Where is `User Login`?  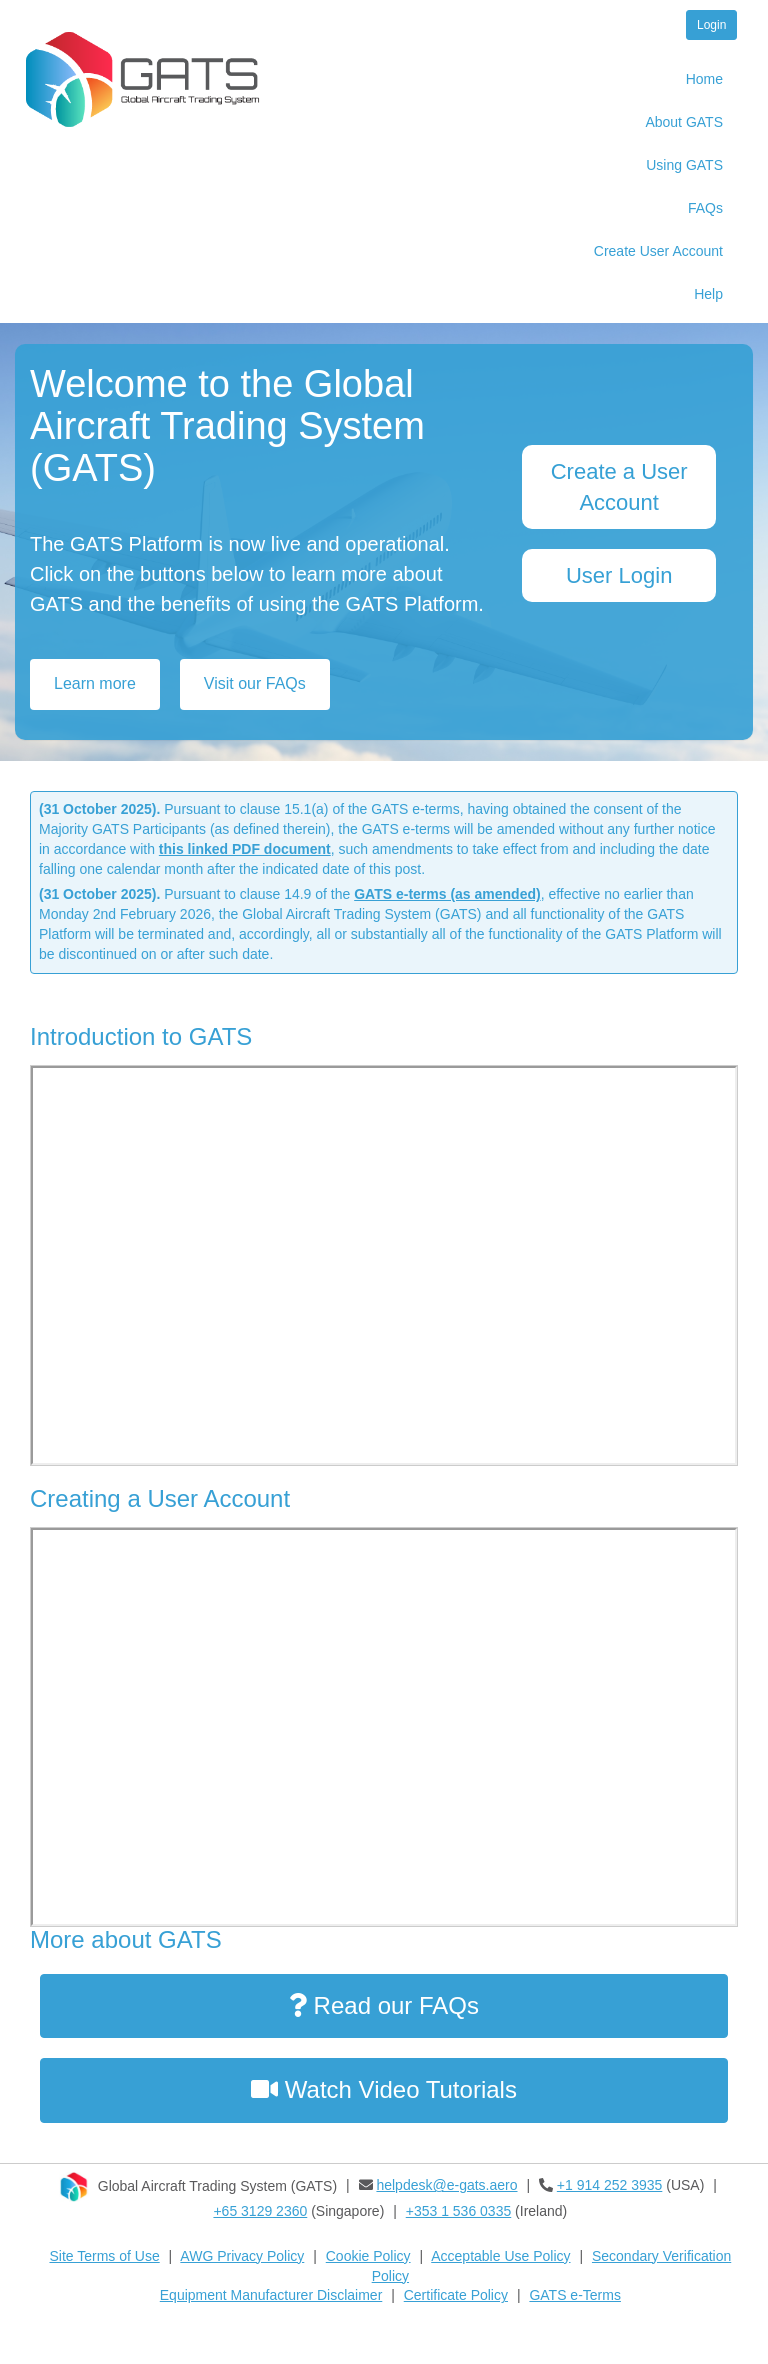 User Login is located at coordinates (619, 575).